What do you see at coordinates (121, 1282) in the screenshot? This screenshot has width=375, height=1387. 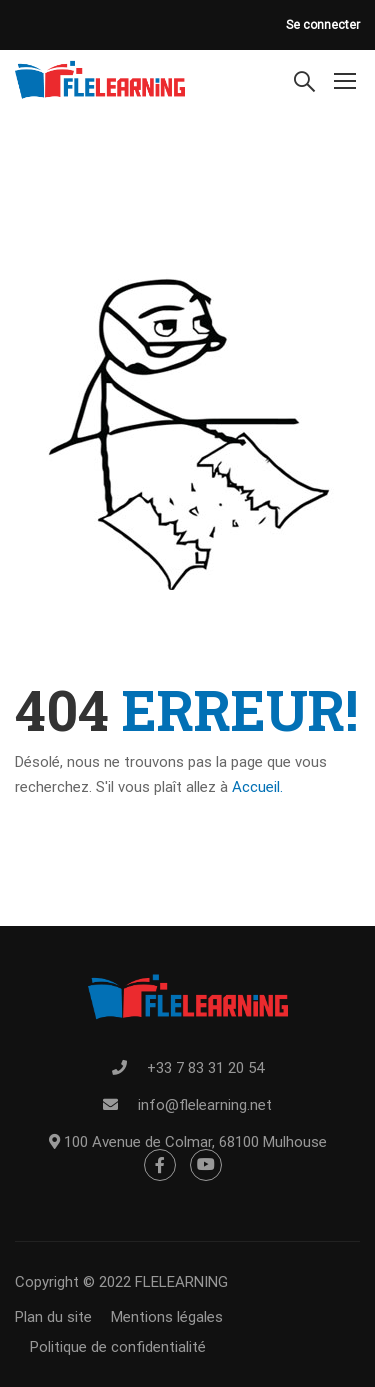 I see `Copyright © 2022 FLELEARNING` at bounding box center [121, 1282].